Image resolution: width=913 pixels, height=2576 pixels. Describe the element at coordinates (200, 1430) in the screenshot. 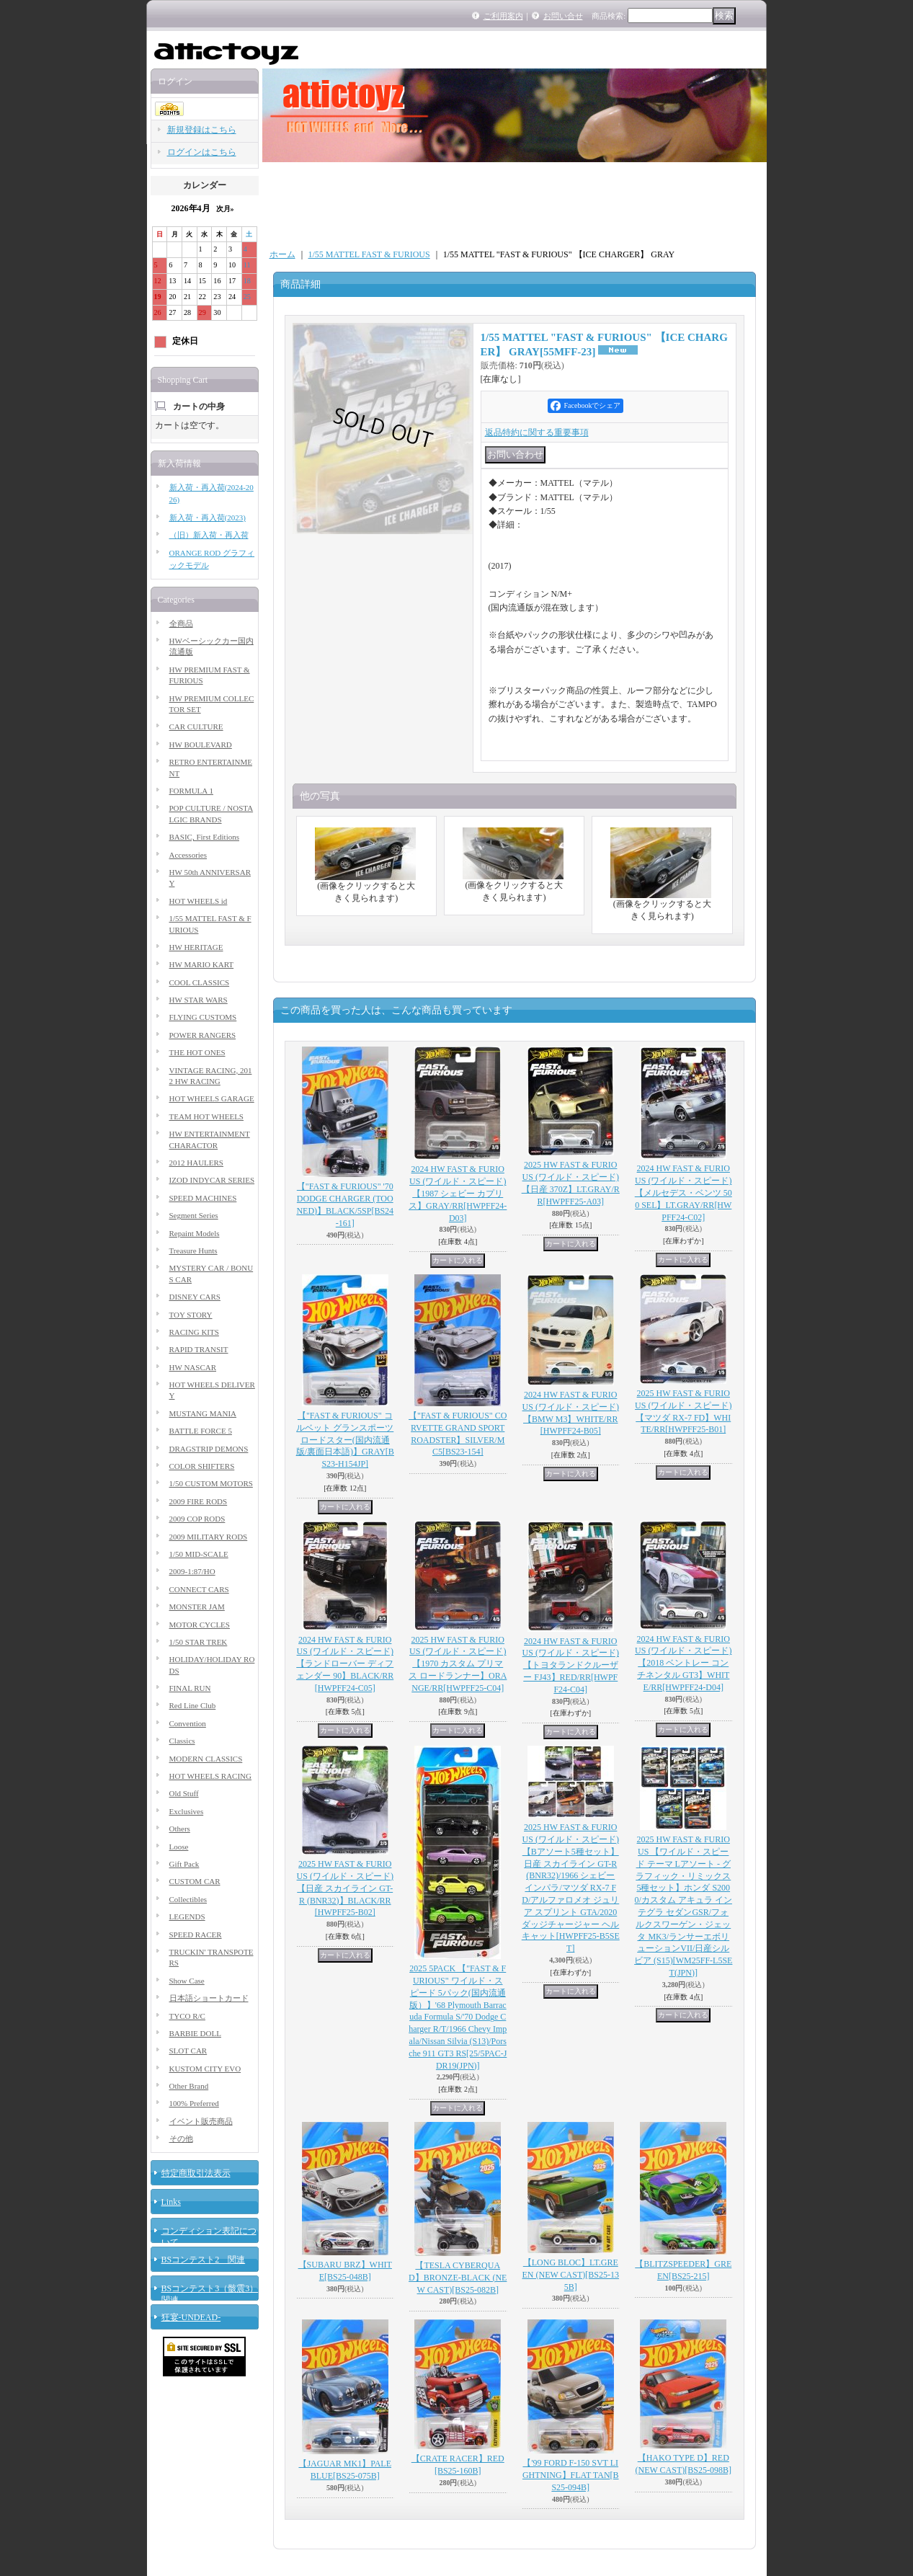

I see `BATTLE FORCE 5` at that location.